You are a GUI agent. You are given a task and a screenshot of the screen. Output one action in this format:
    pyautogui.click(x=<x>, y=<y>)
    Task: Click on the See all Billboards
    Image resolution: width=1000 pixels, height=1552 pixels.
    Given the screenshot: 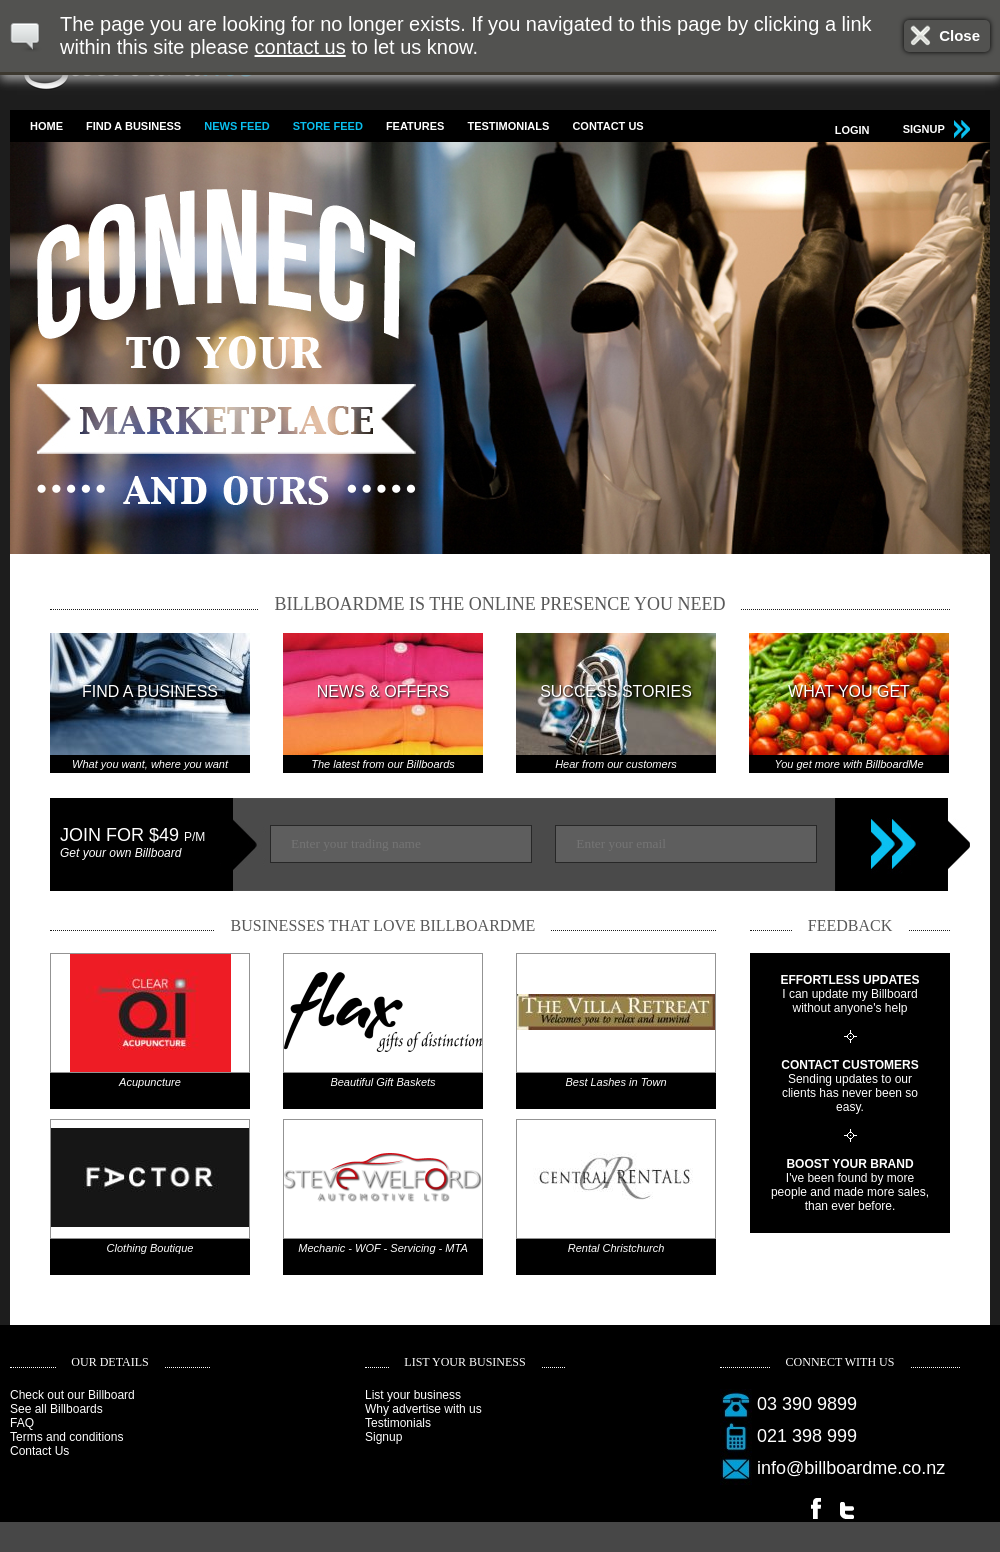 What is the action you would take?
    pyautogui.click(x=56, y=1409)
    